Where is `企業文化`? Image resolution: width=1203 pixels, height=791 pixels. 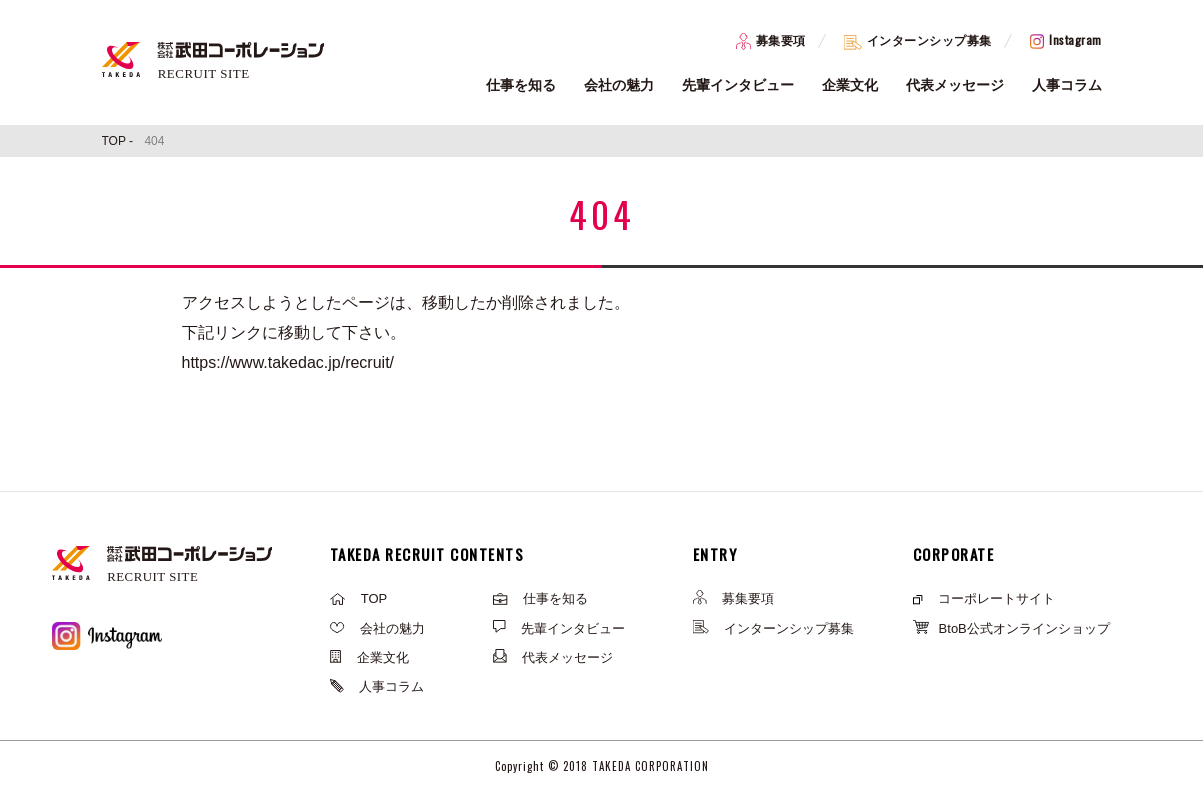
企業文化 is located at coordinates (850, 85).